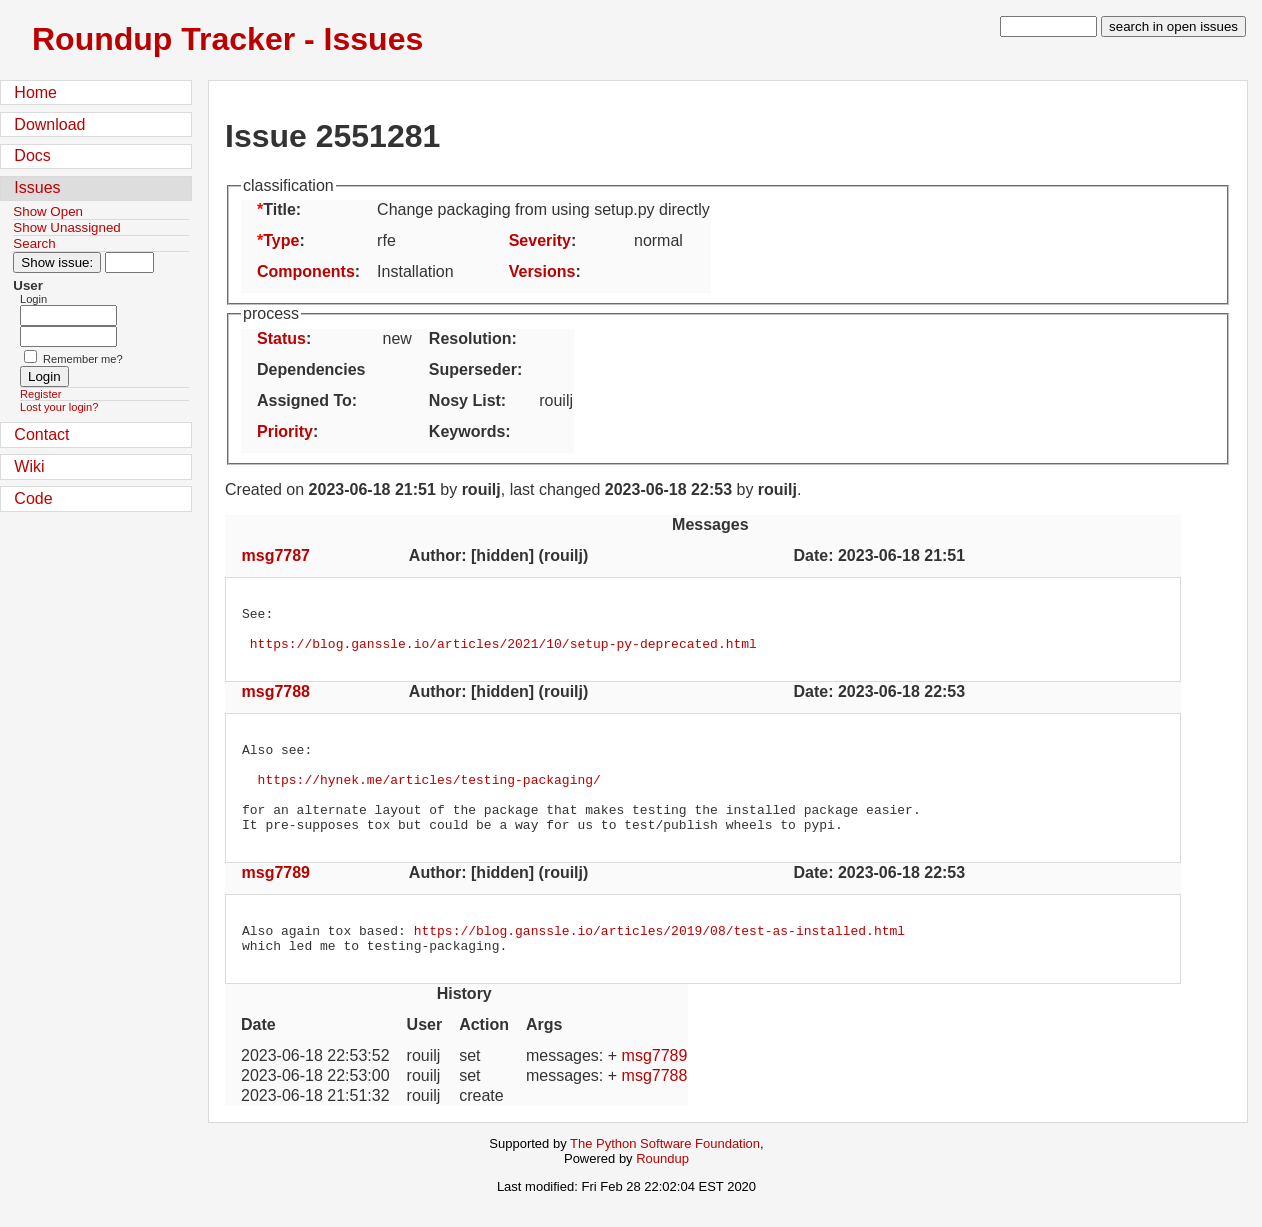 The height and width of the screenshot is (1227, 1262). I want to click on [Password field for login], so click(68, 336).